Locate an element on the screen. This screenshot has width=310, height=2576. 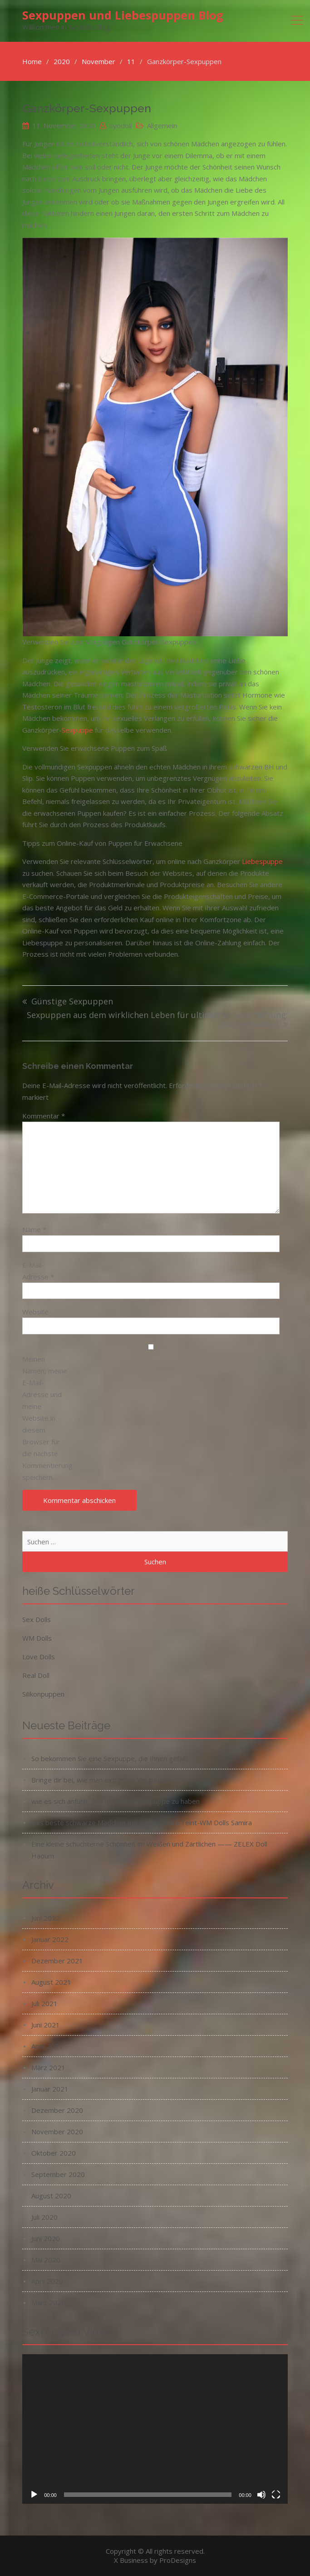
[Vollbild] is located at coordinates (275, 2494).